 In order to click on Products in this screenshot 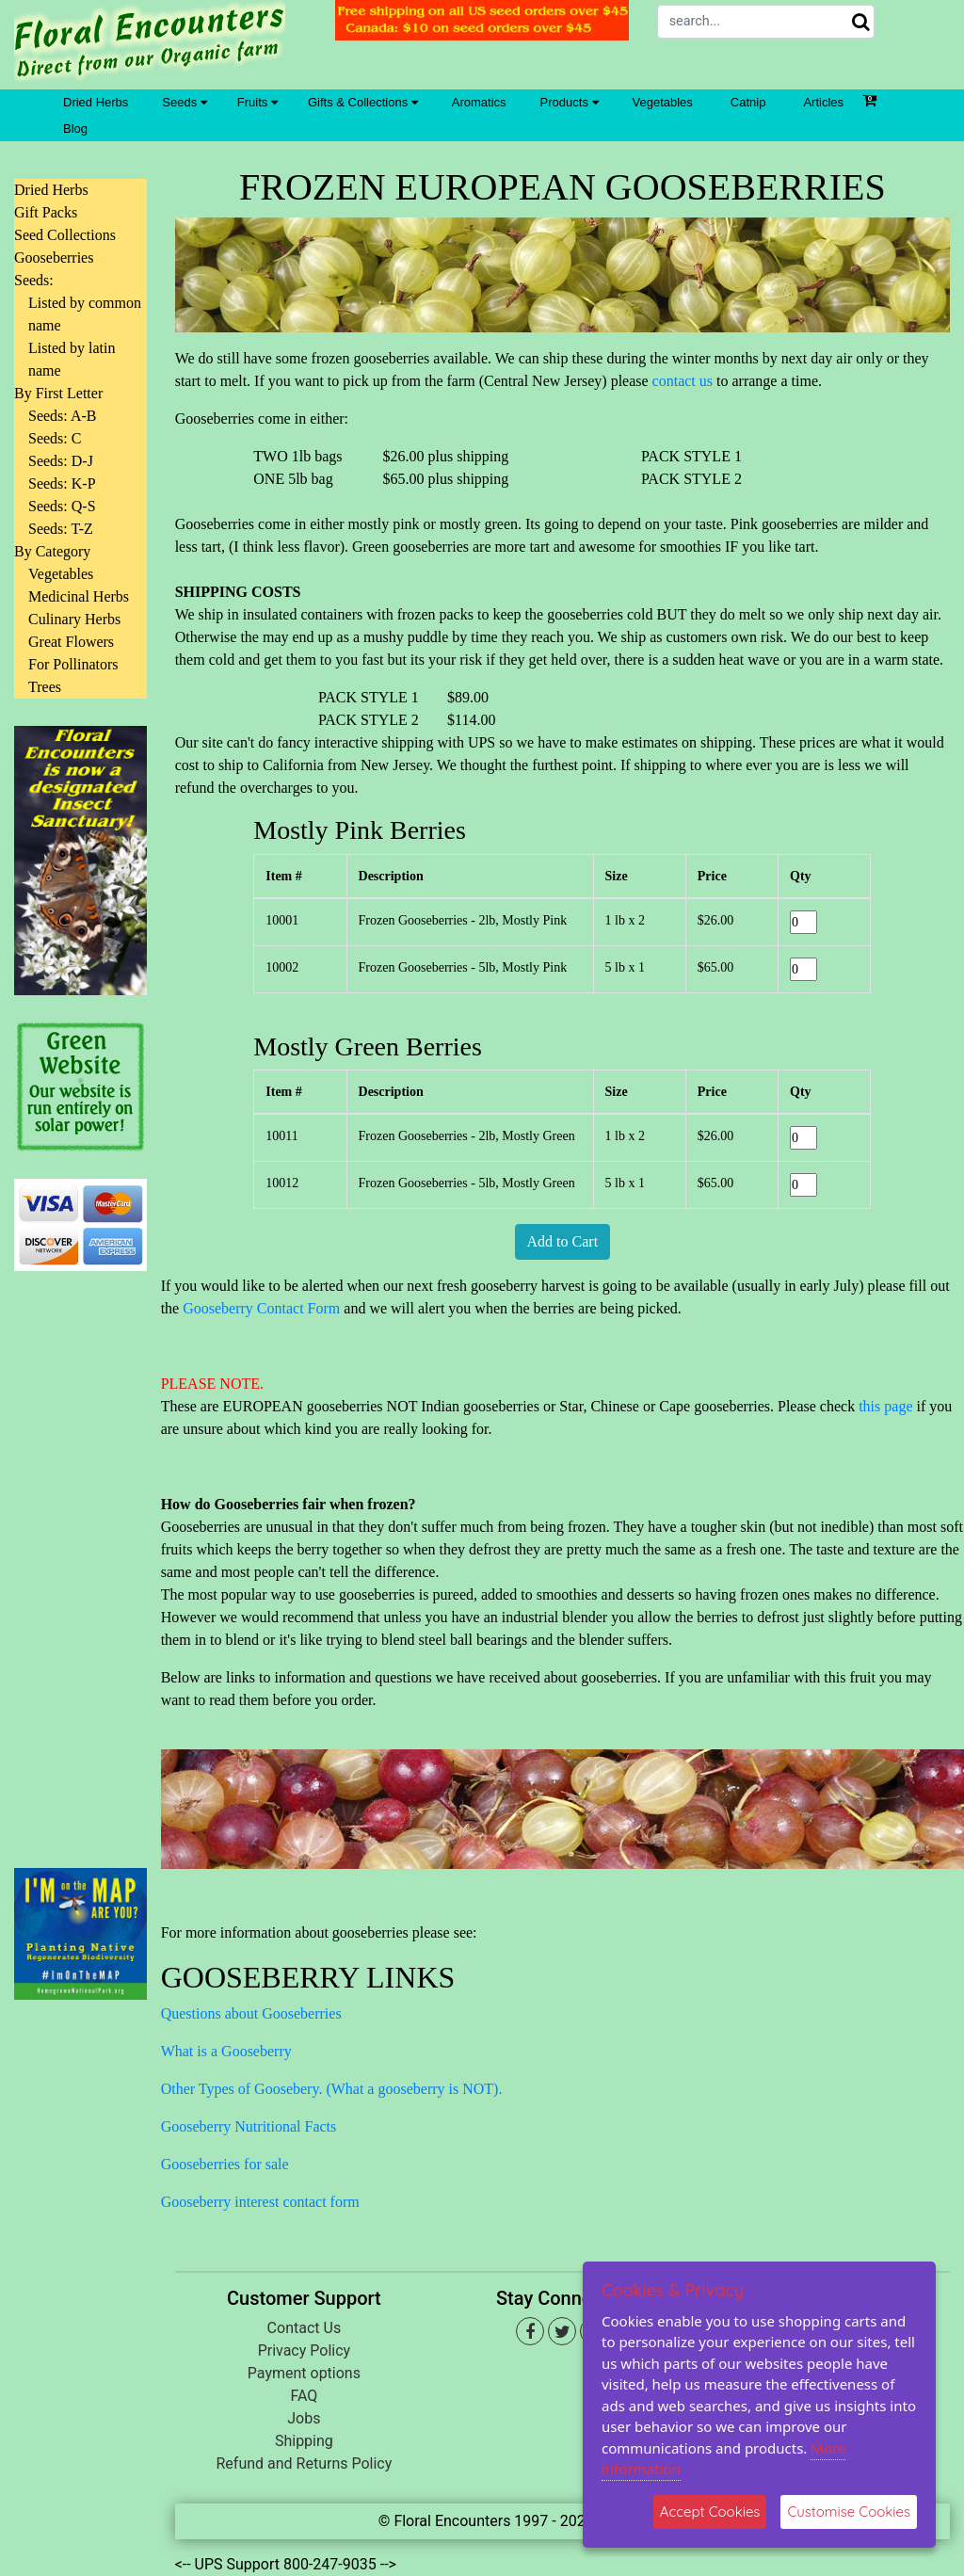, I will do `click(569, 102)`.